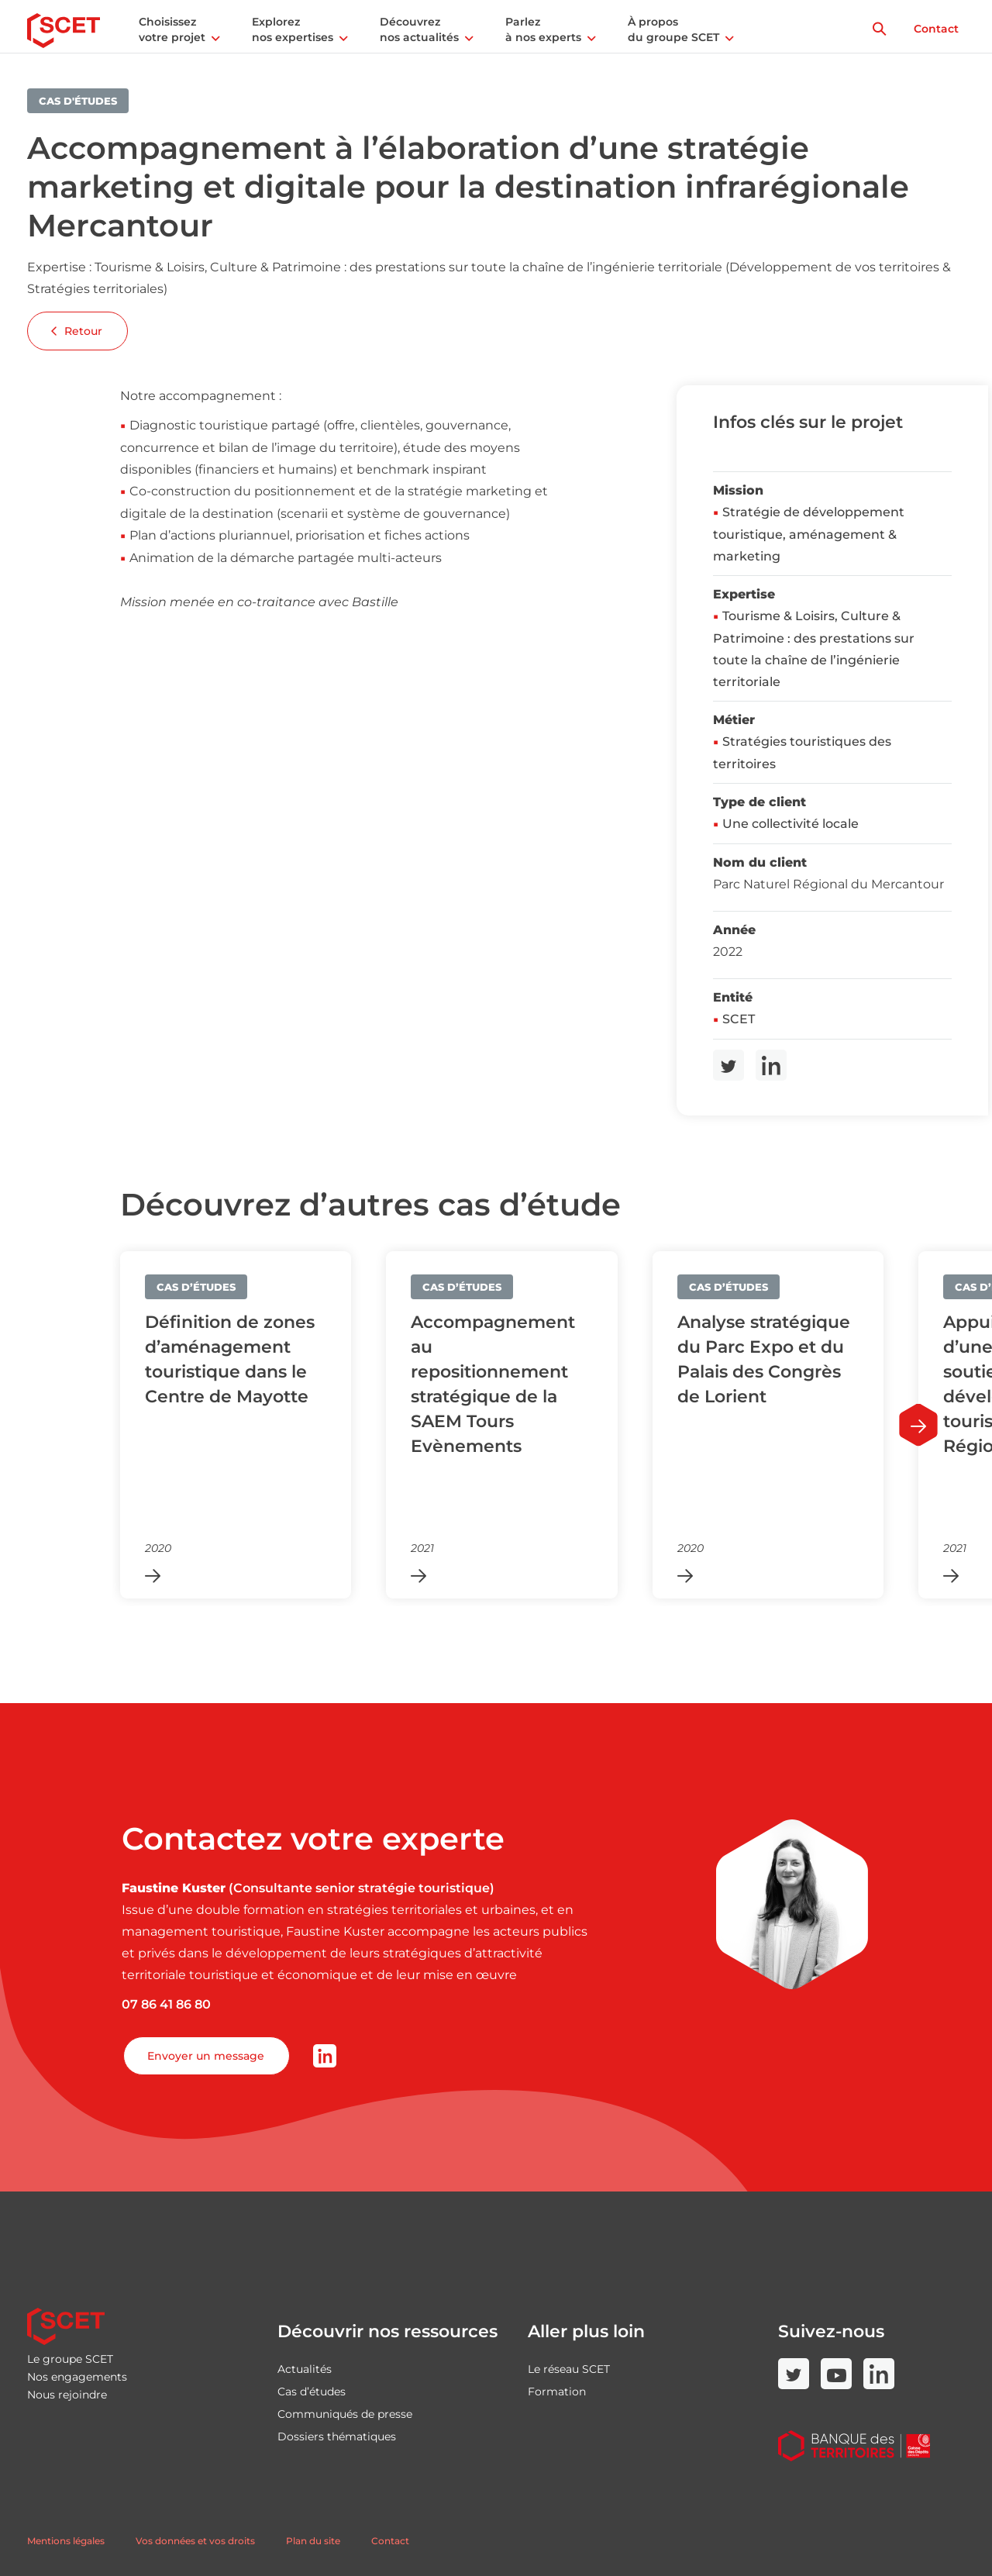 The width and height of the screenshot is (992, 2576). Describe the element at coordinates (67, 2395) in the screenshot. I see `Nous rejoindre` at that location.